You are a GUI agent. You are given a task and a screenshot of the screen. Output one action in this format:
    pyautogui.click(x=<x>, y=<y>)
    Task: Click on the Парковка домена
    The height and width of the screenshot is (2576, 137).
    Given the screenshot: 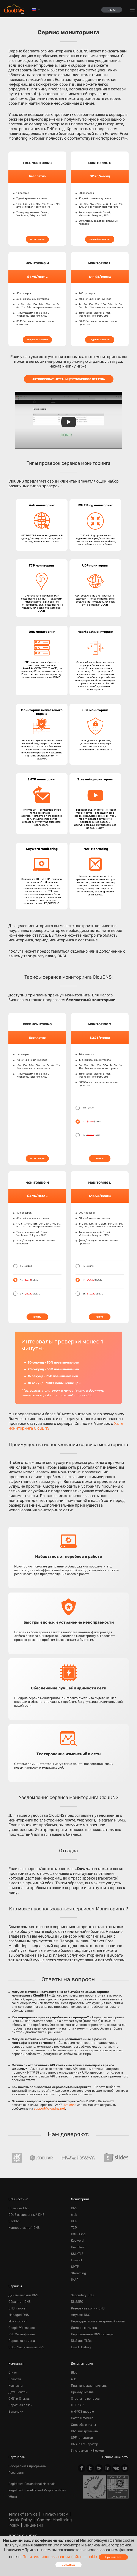 What is the action you would take?
    pyautogui.click(x=21, y=2341)
    